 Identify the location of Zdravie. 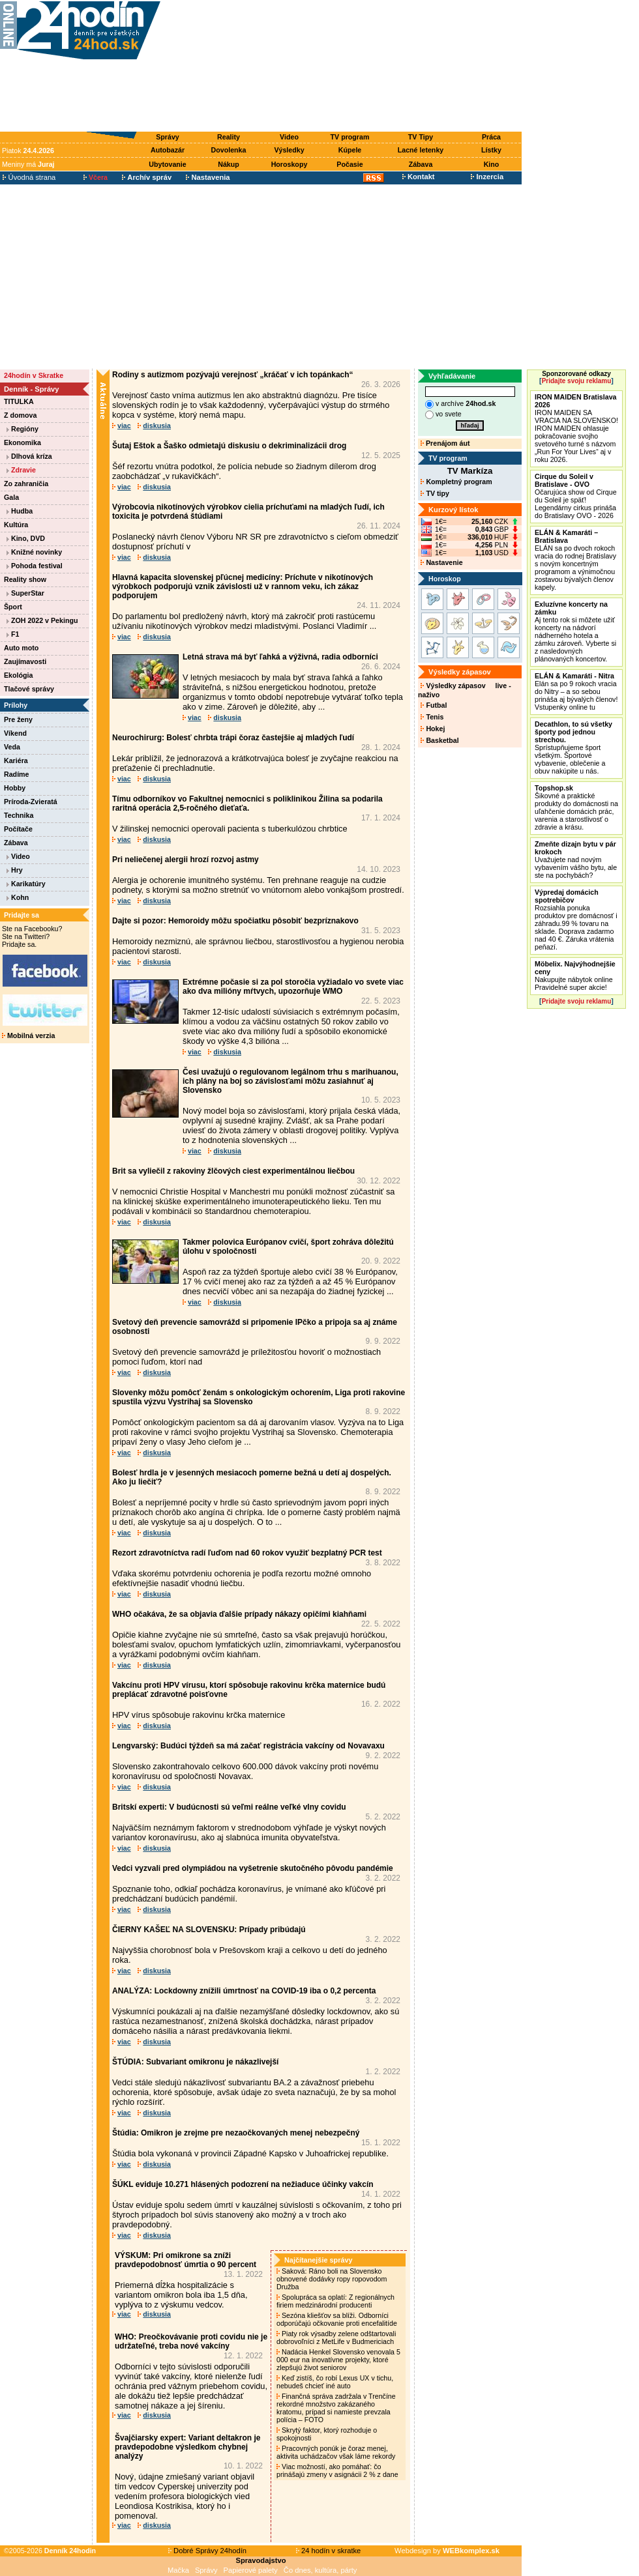
(21, 470).